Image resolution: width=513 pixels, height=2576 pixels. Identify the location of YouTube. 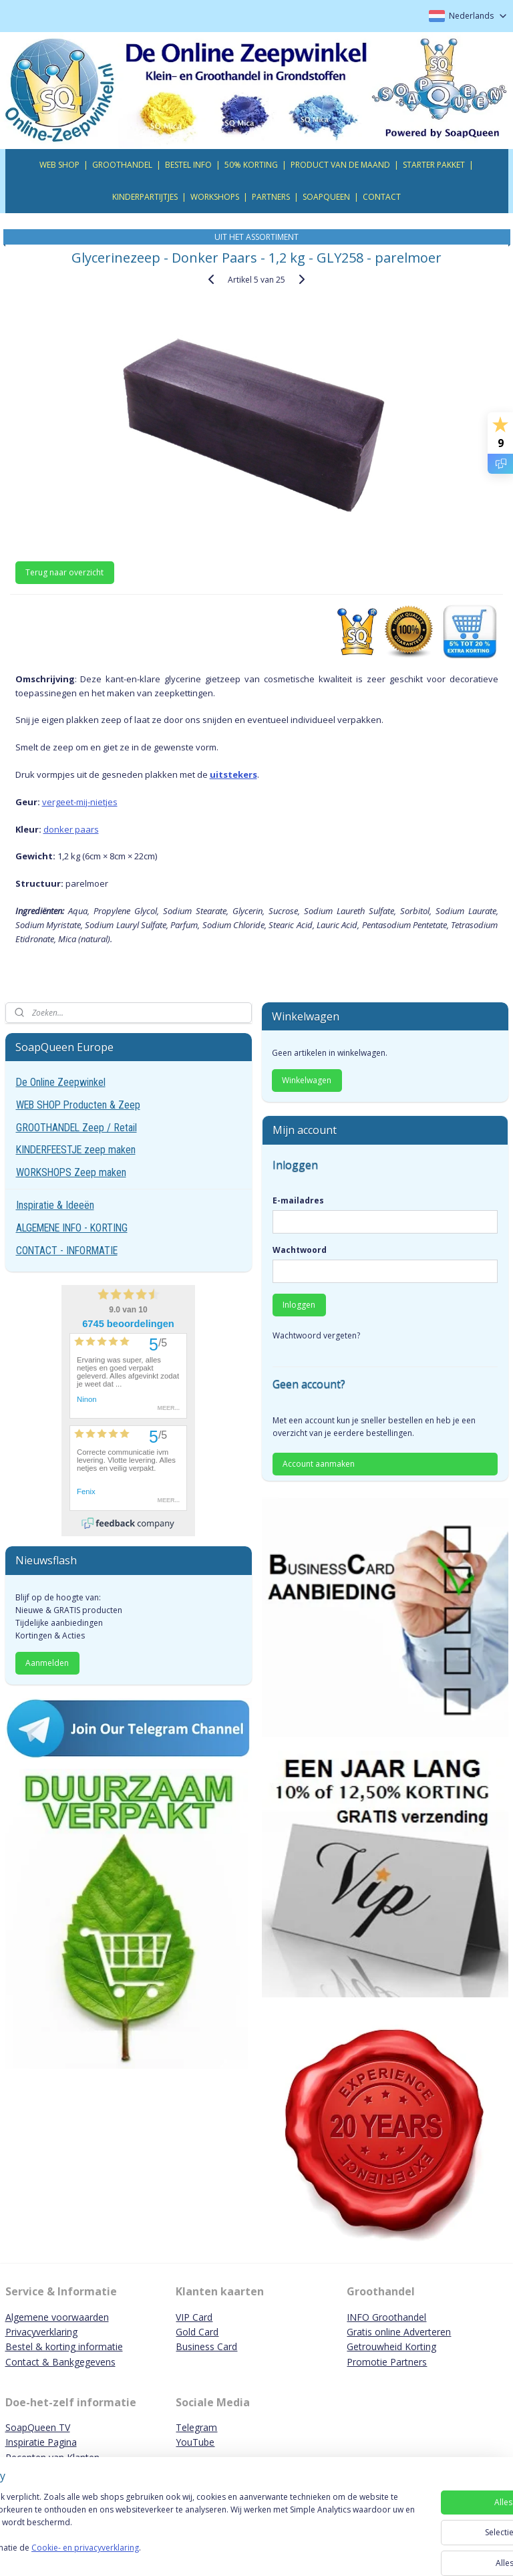
(195, 2442).